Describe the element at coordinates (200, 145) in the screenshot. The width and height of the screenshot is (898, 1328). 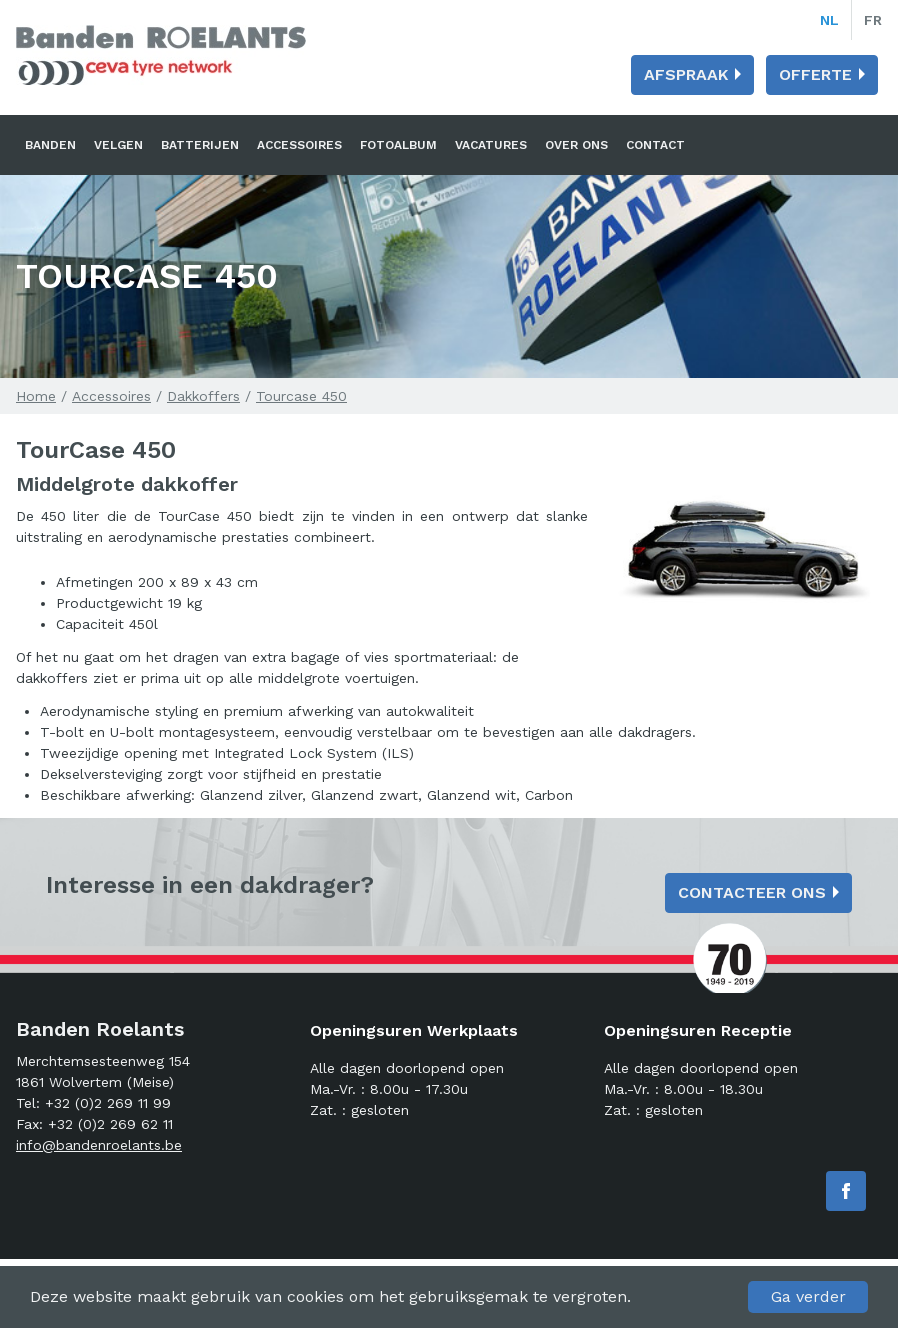
I see `Batterijen` at that location.